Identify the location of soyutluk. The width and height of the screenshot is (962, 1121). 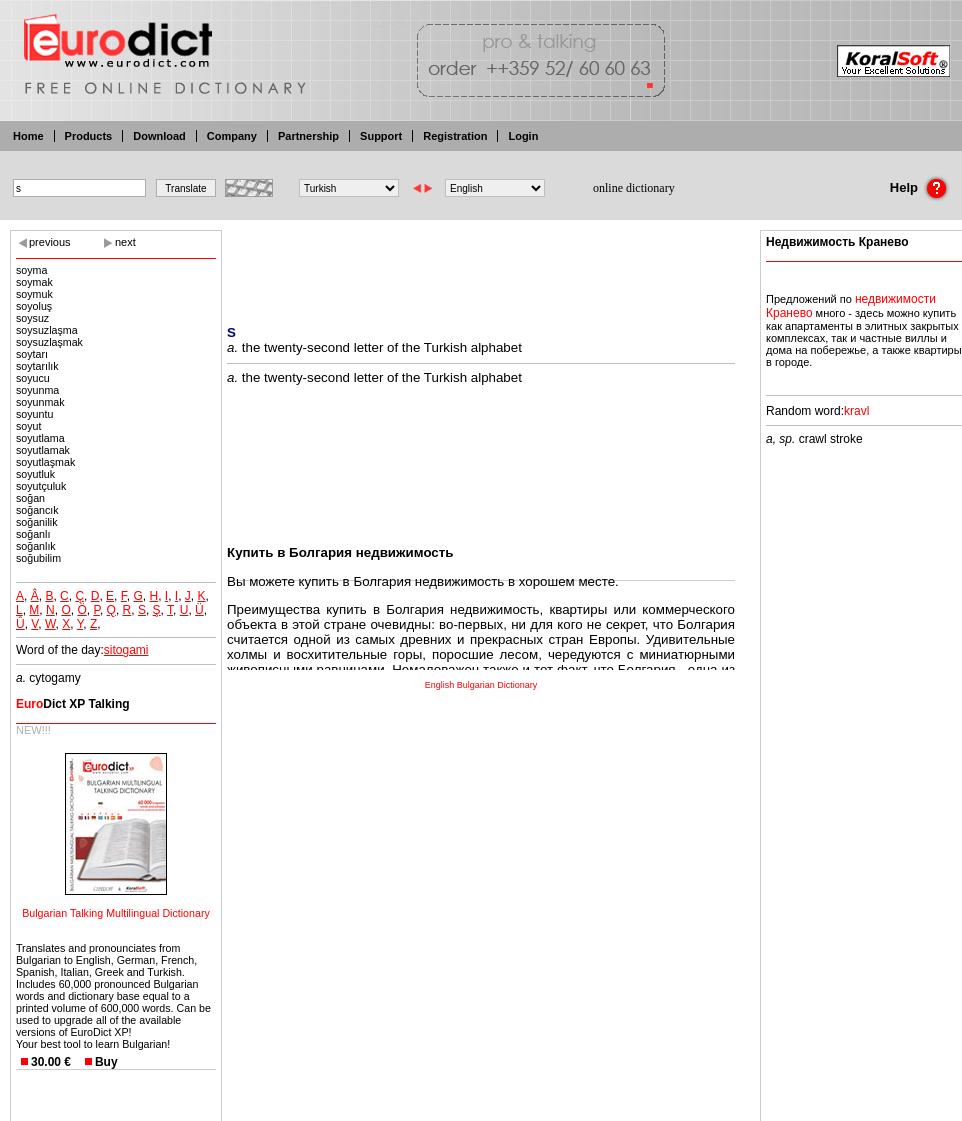
(35, 474).